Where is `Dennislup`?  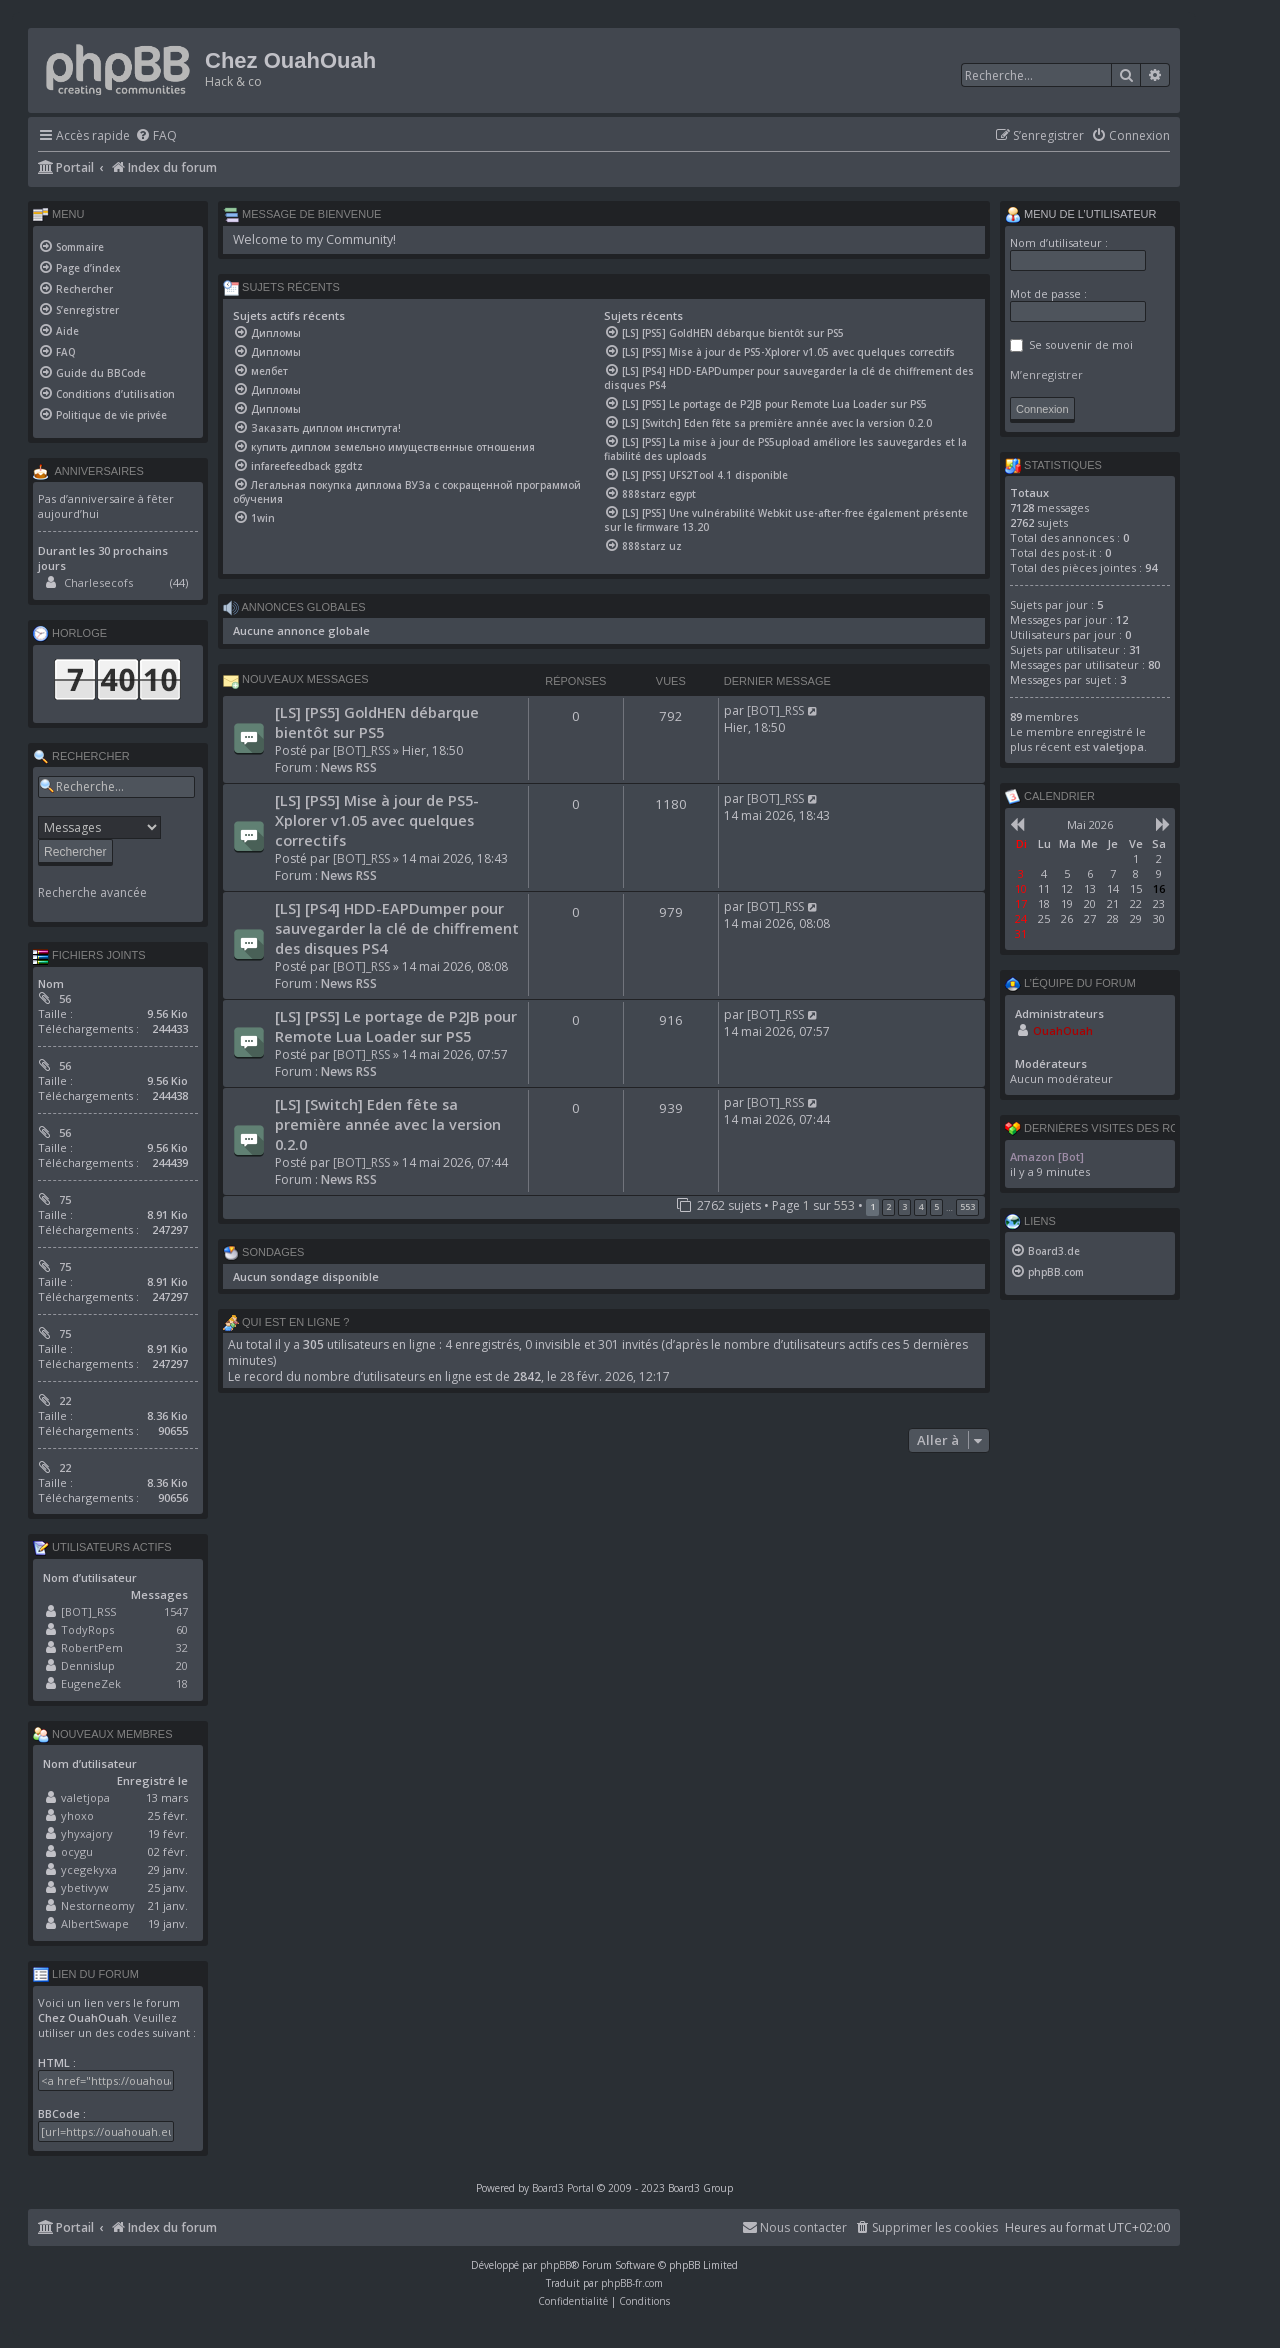 Dennislup is located at coordinates (88, 1665).